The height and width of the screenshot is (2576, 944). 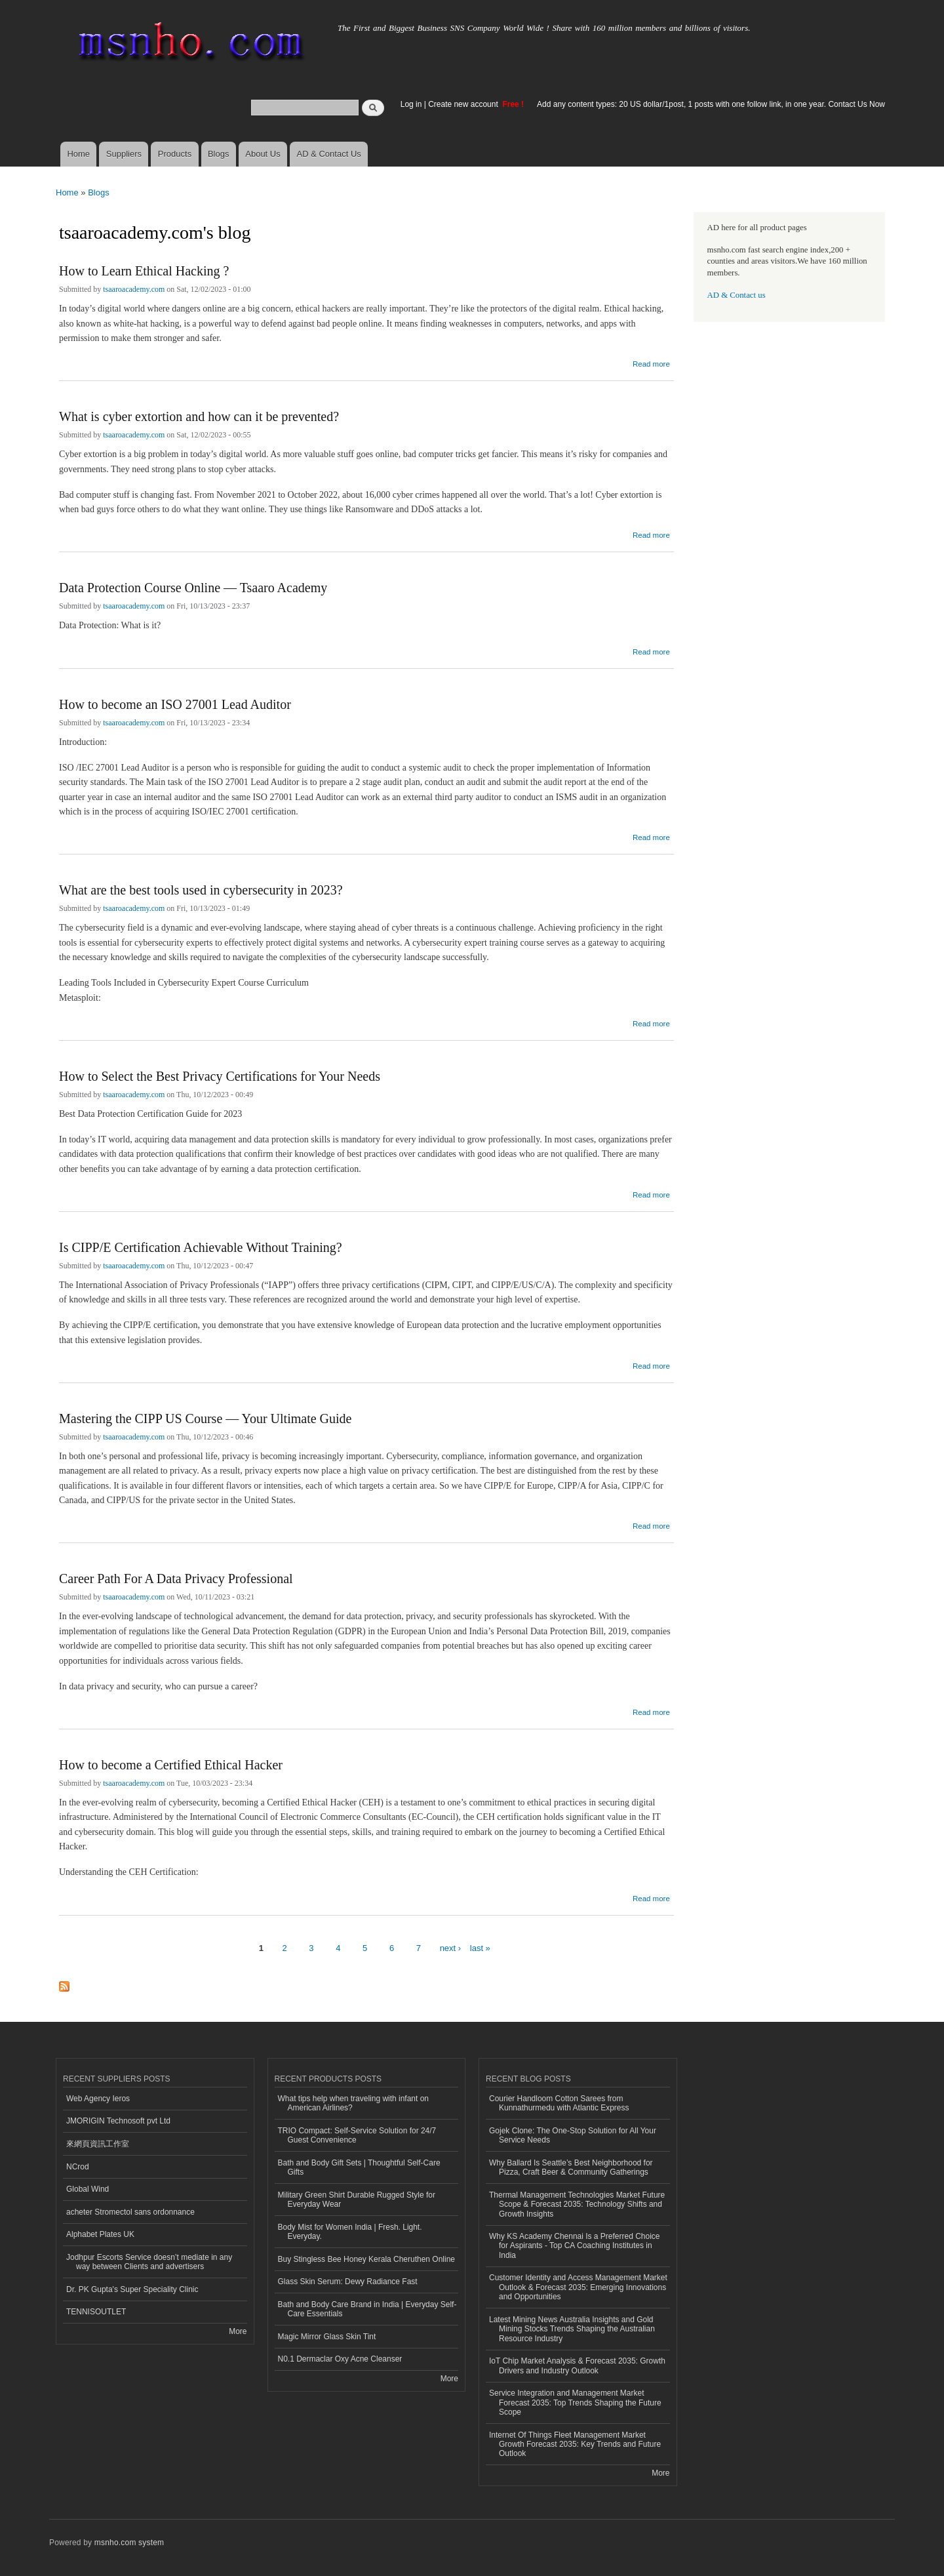 What do you see at coordinates (451, 1948) in the screenshot?
I see `next ›` at bounding box center [451, 1948].